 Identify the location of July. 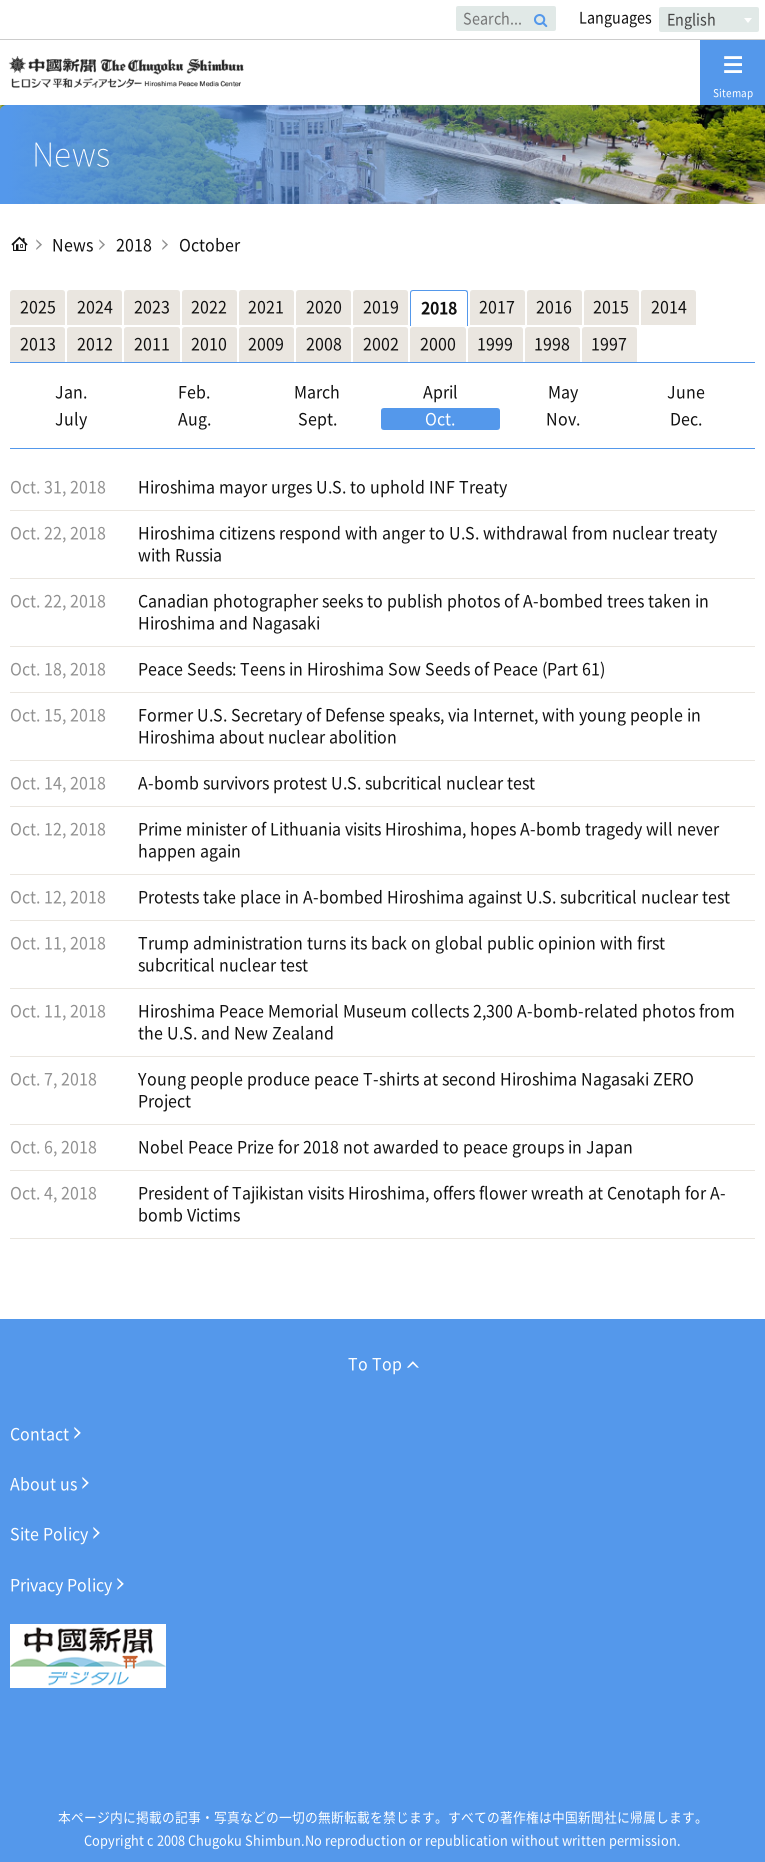
(71, 419).